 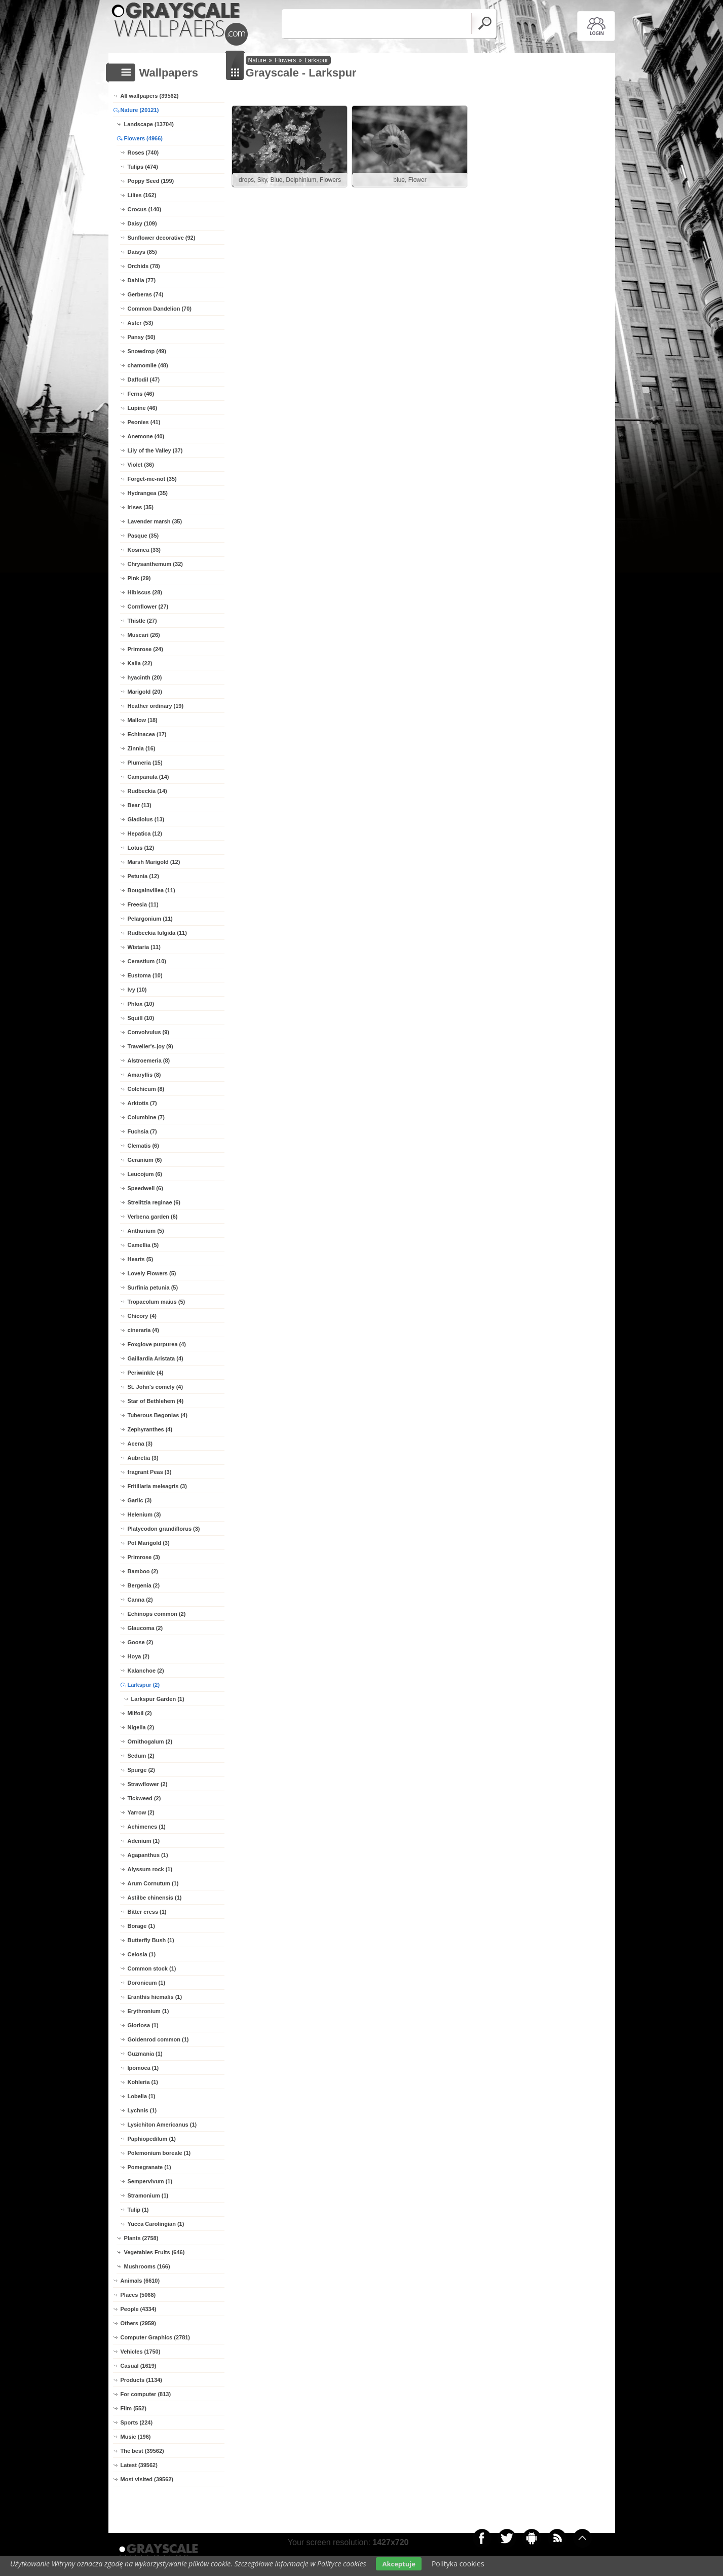 What do you see at coordinates (150, 1472) in the screenshot?
I see `fragrant Peas (3)` at bounding box center [150, 1472].